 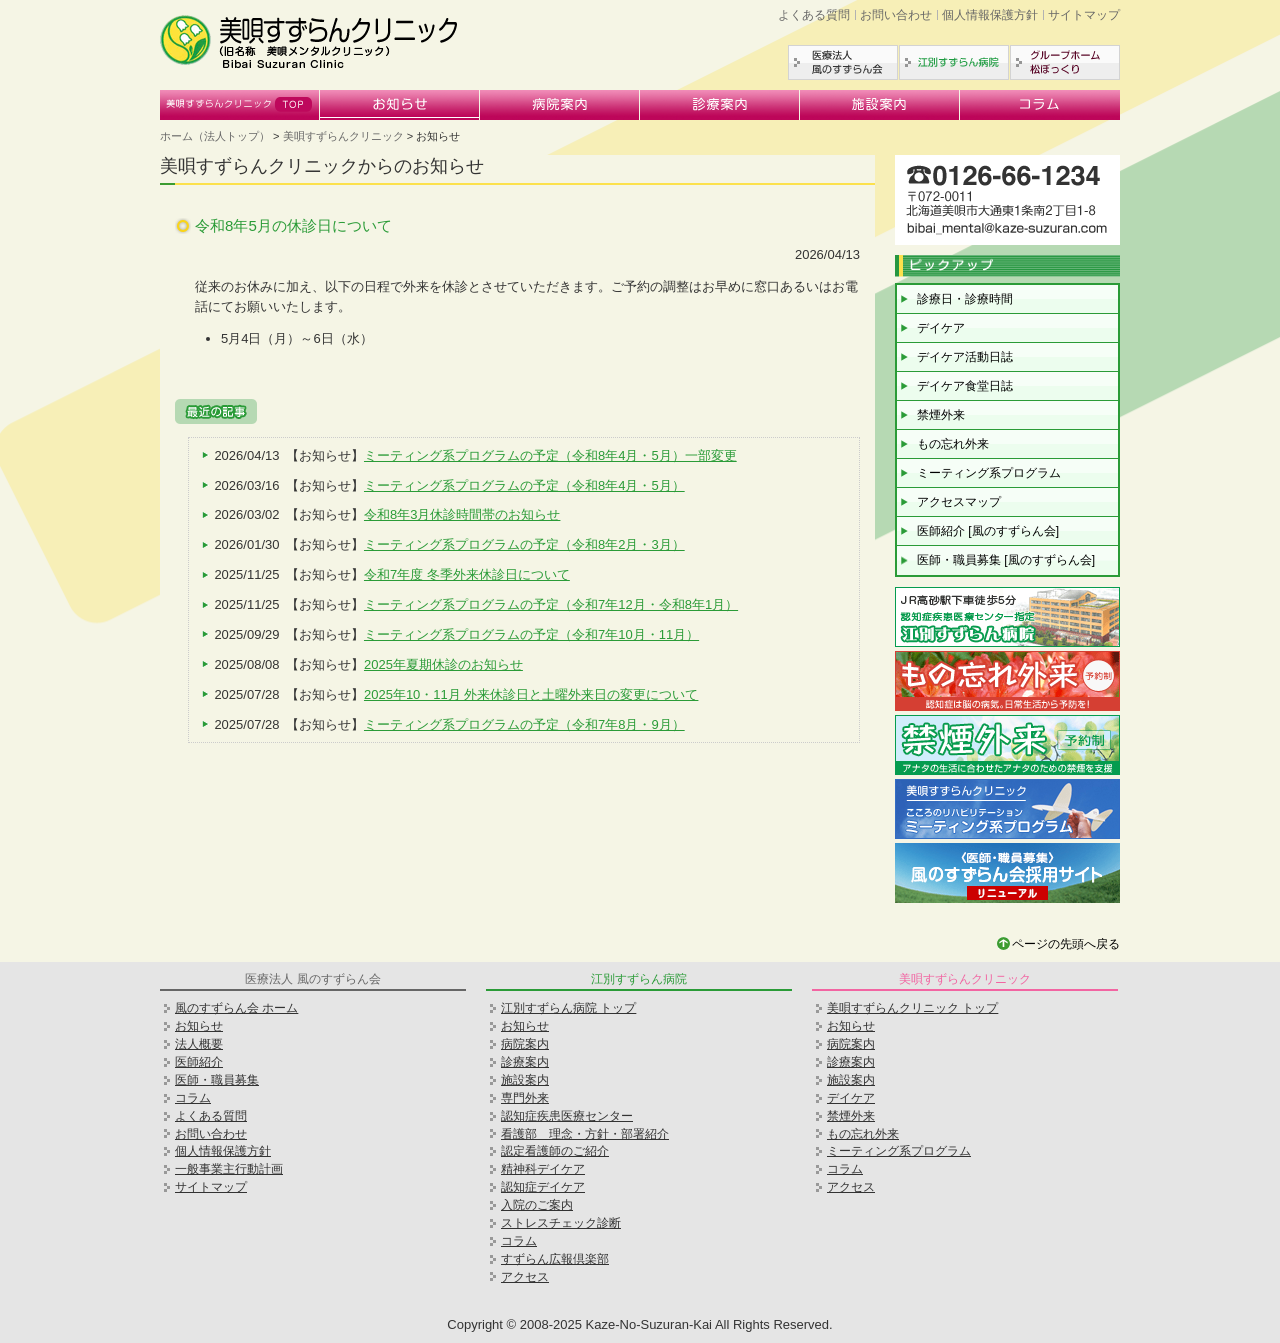 I want to click on すずらん広報倶楽部, so click(x=555, y=1259).